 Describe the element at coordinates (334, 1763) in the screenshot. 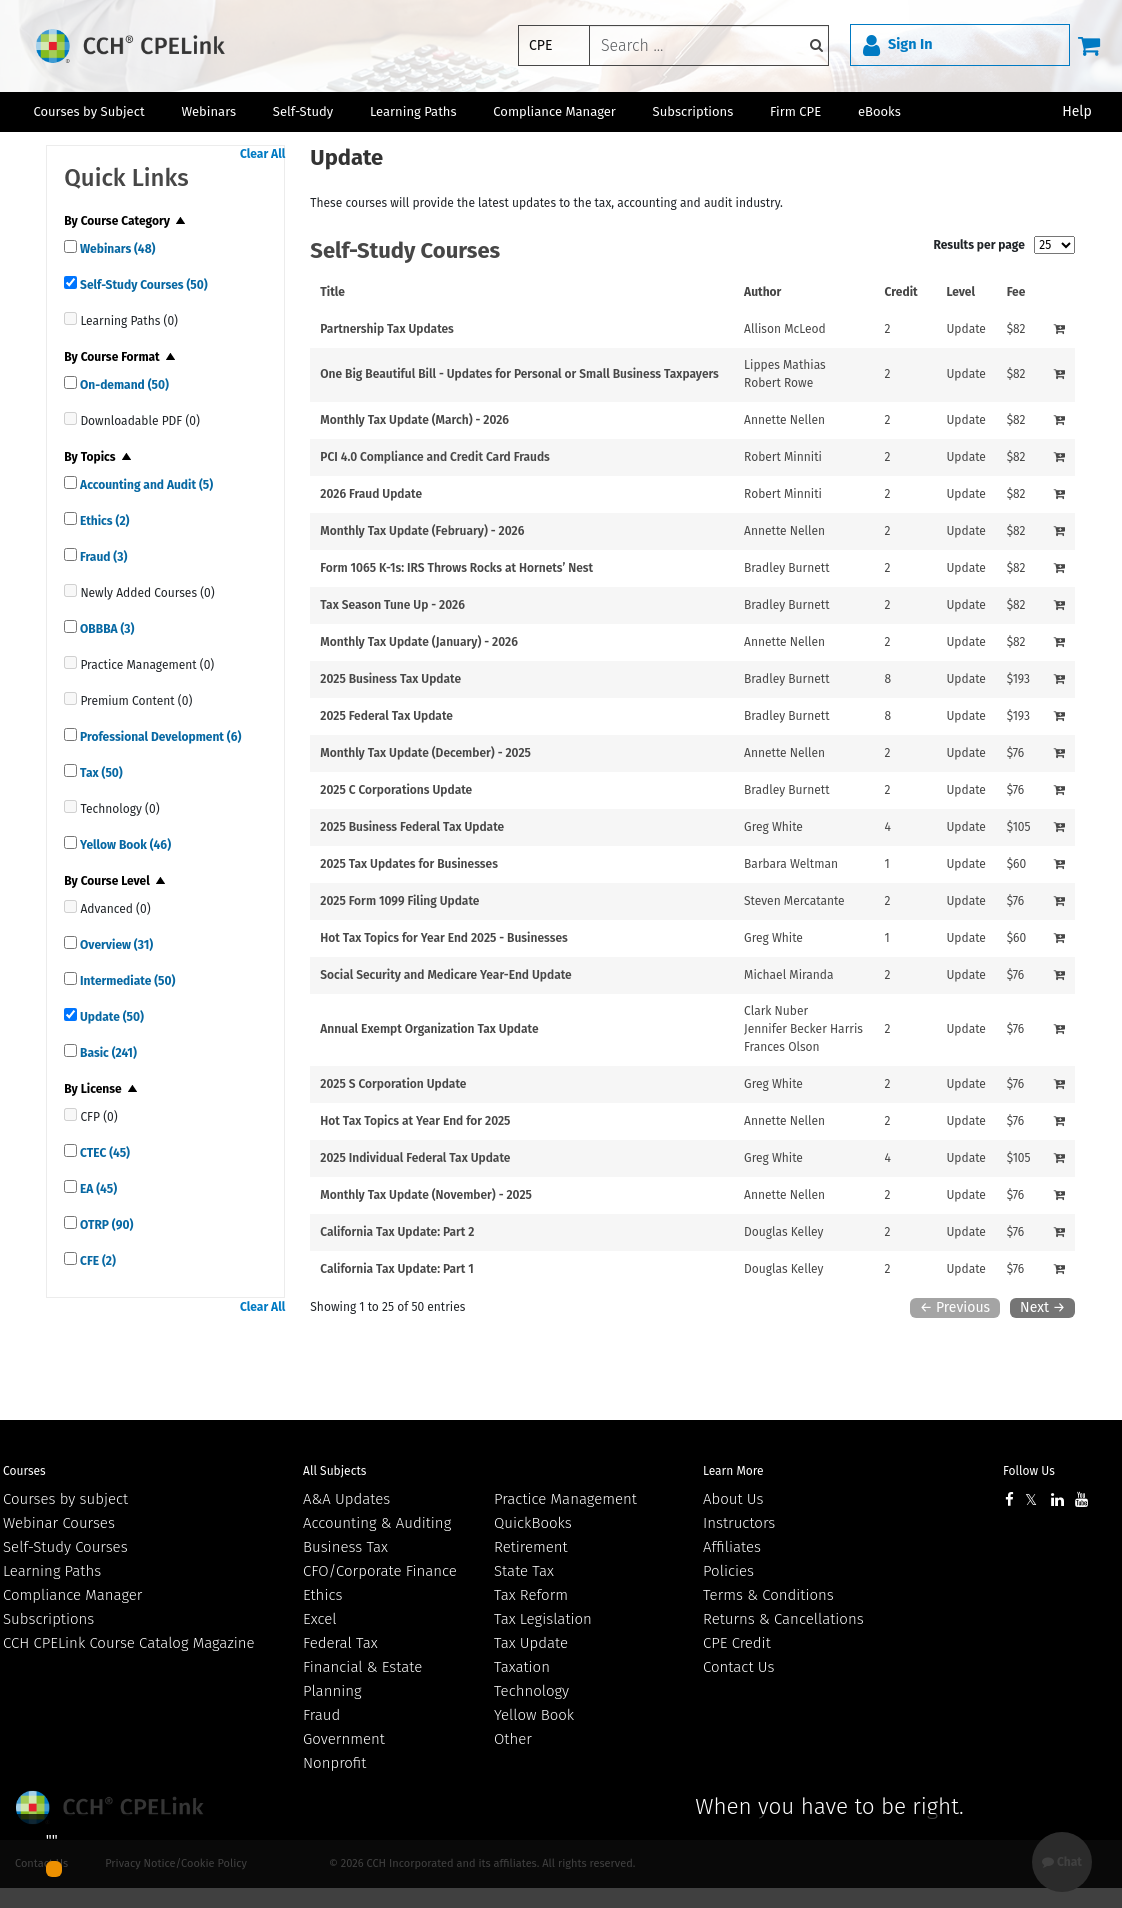

I see `Nonprofit` at that location.